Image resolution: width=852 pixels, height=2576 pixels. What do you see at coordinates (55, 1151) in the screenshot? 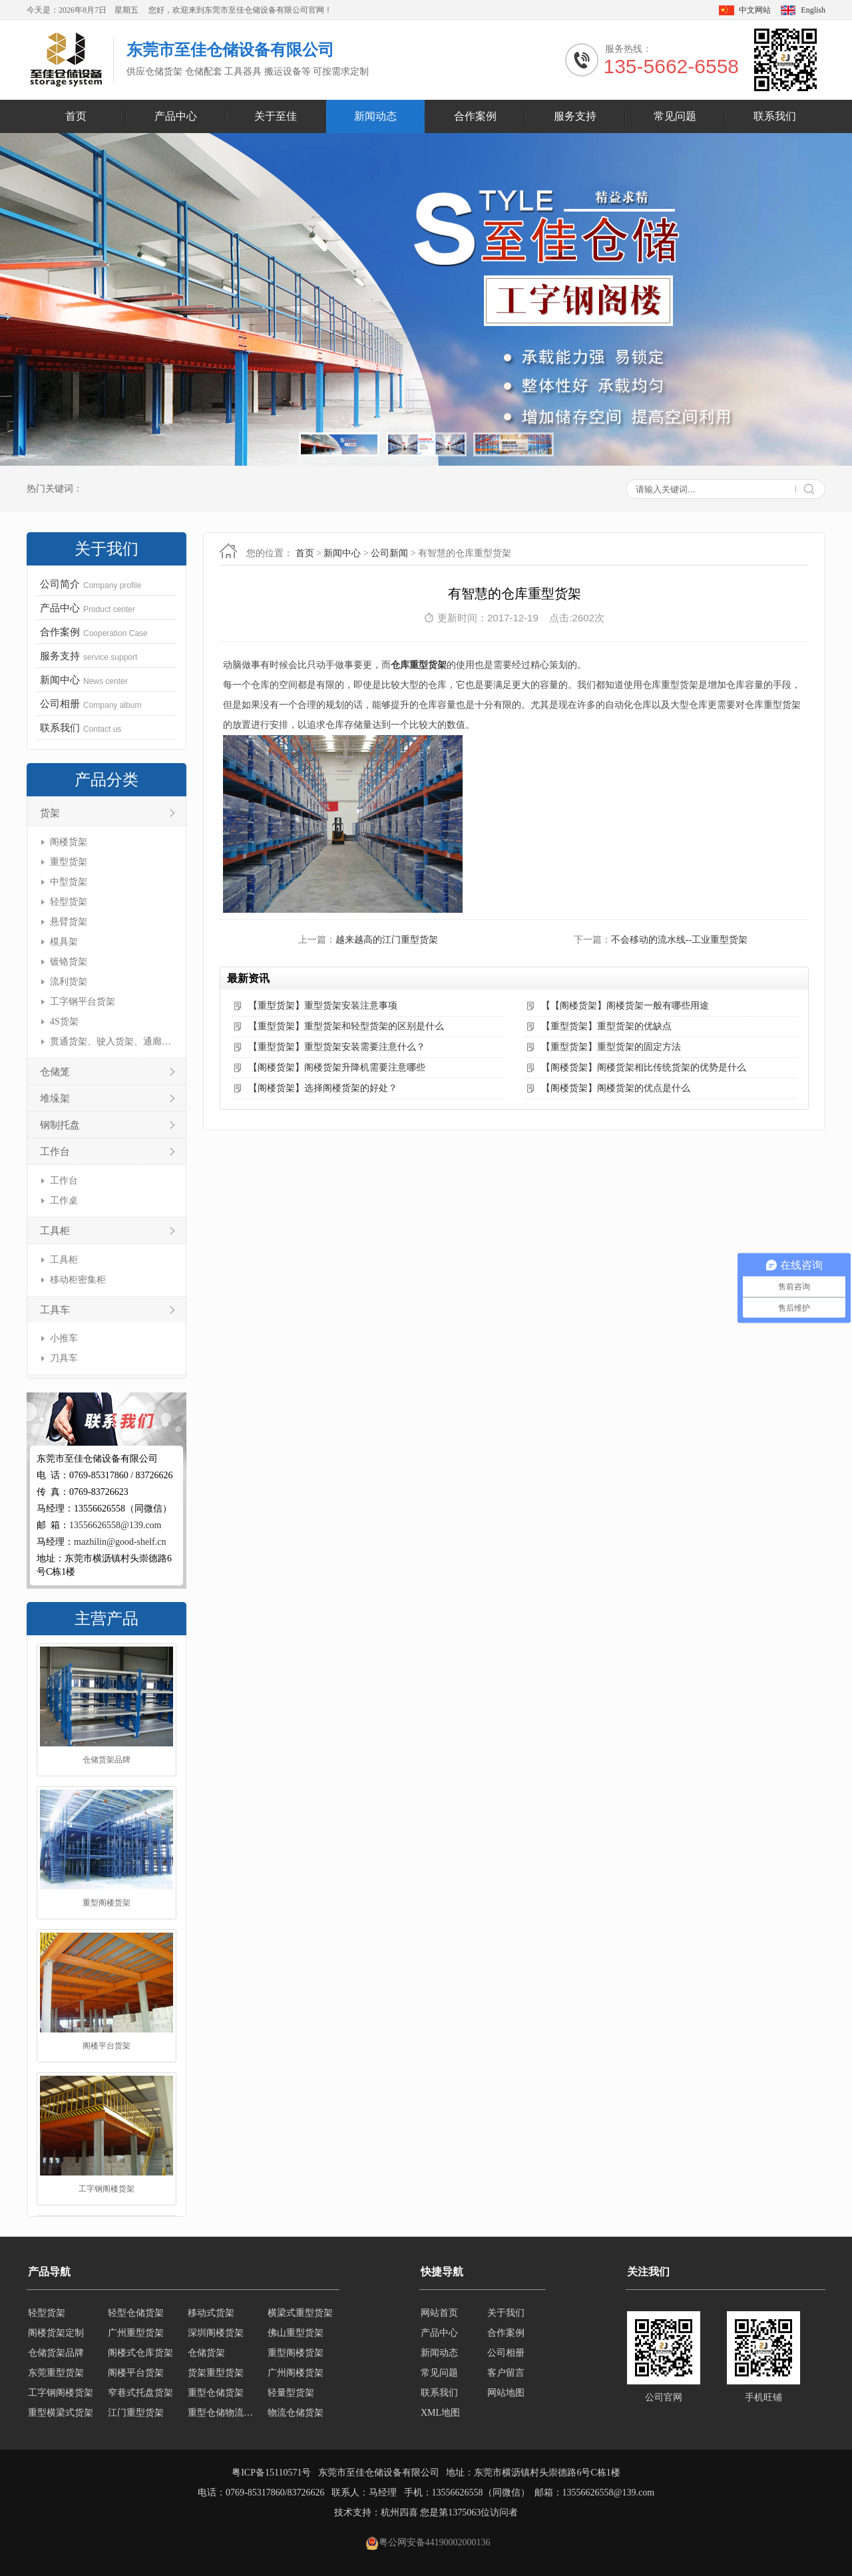
I see `工作台` at bounding box center [55, 1151].